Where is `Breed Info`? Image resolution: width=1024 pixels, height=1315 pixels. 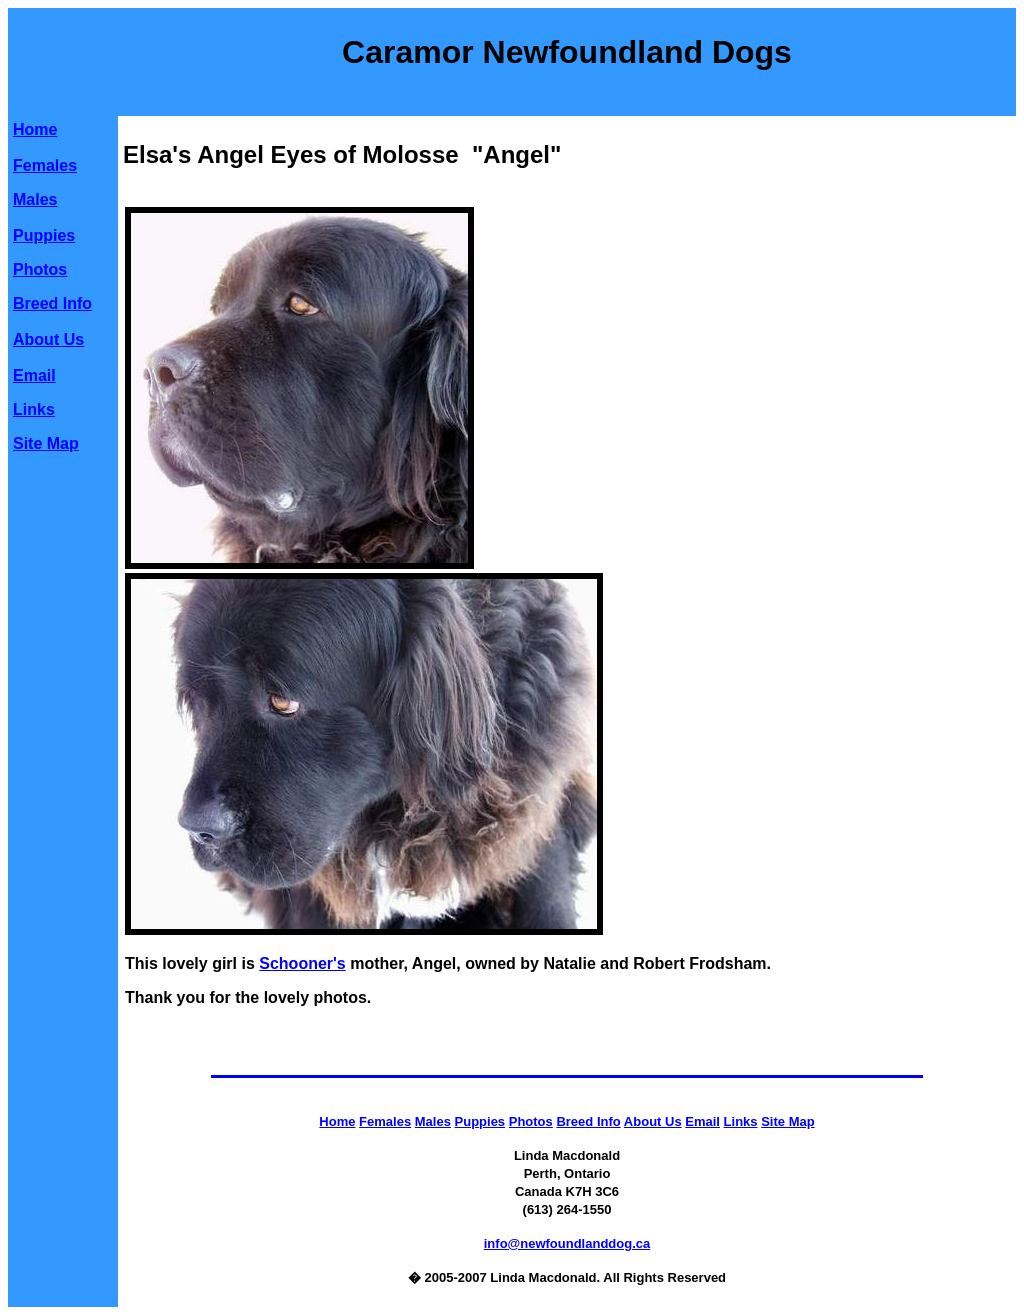
Breed Info is located at coordinates (52, 303).